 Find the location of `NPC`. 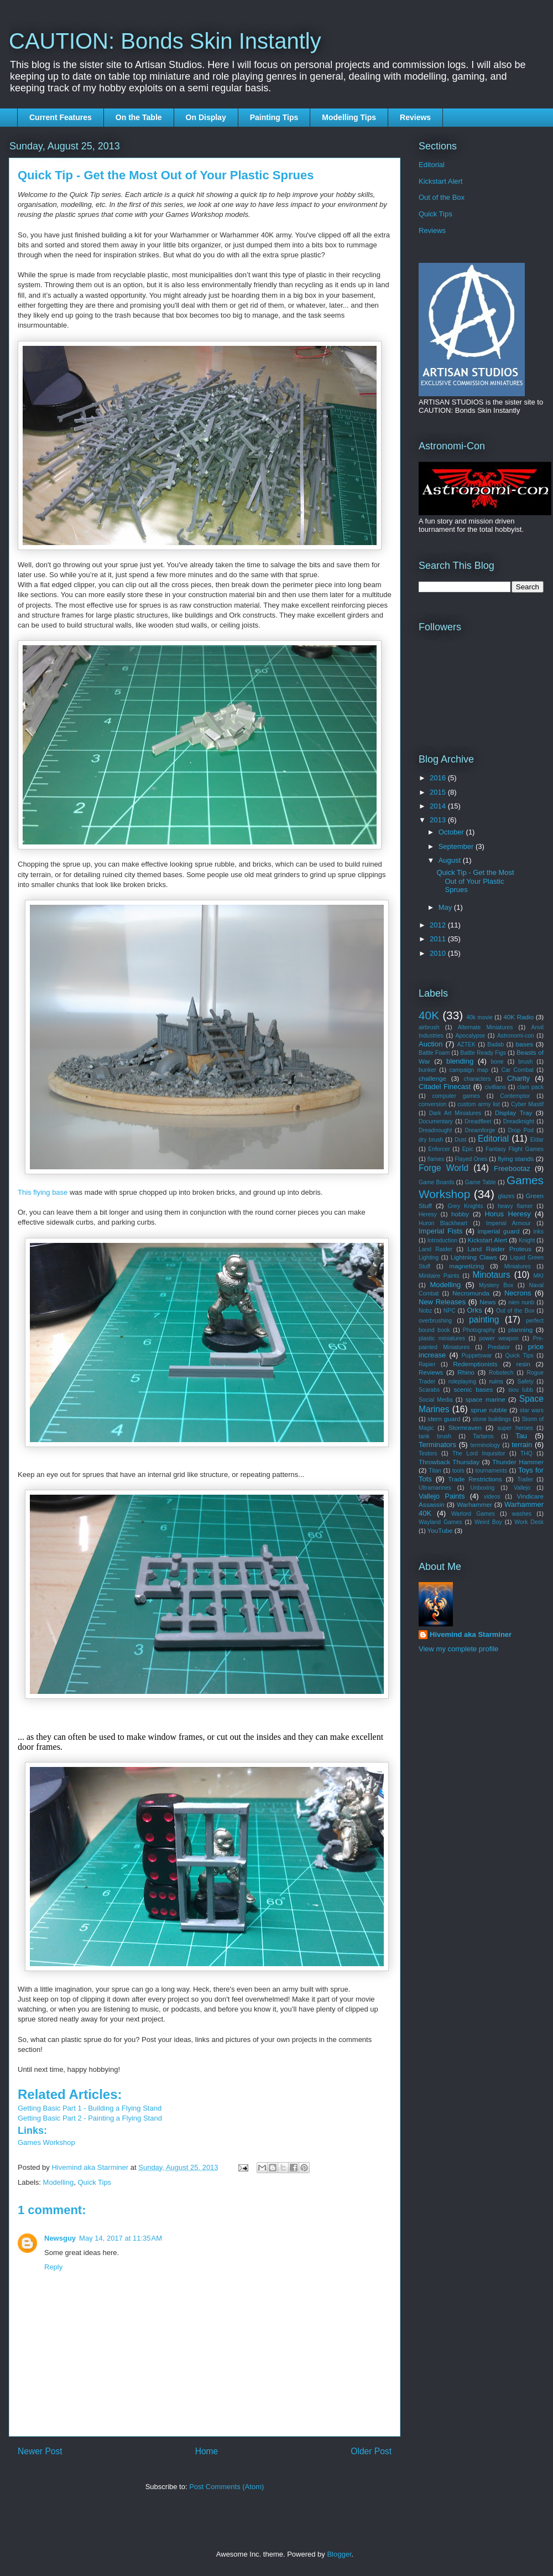

NPC is located at coordinates (450, 1311).